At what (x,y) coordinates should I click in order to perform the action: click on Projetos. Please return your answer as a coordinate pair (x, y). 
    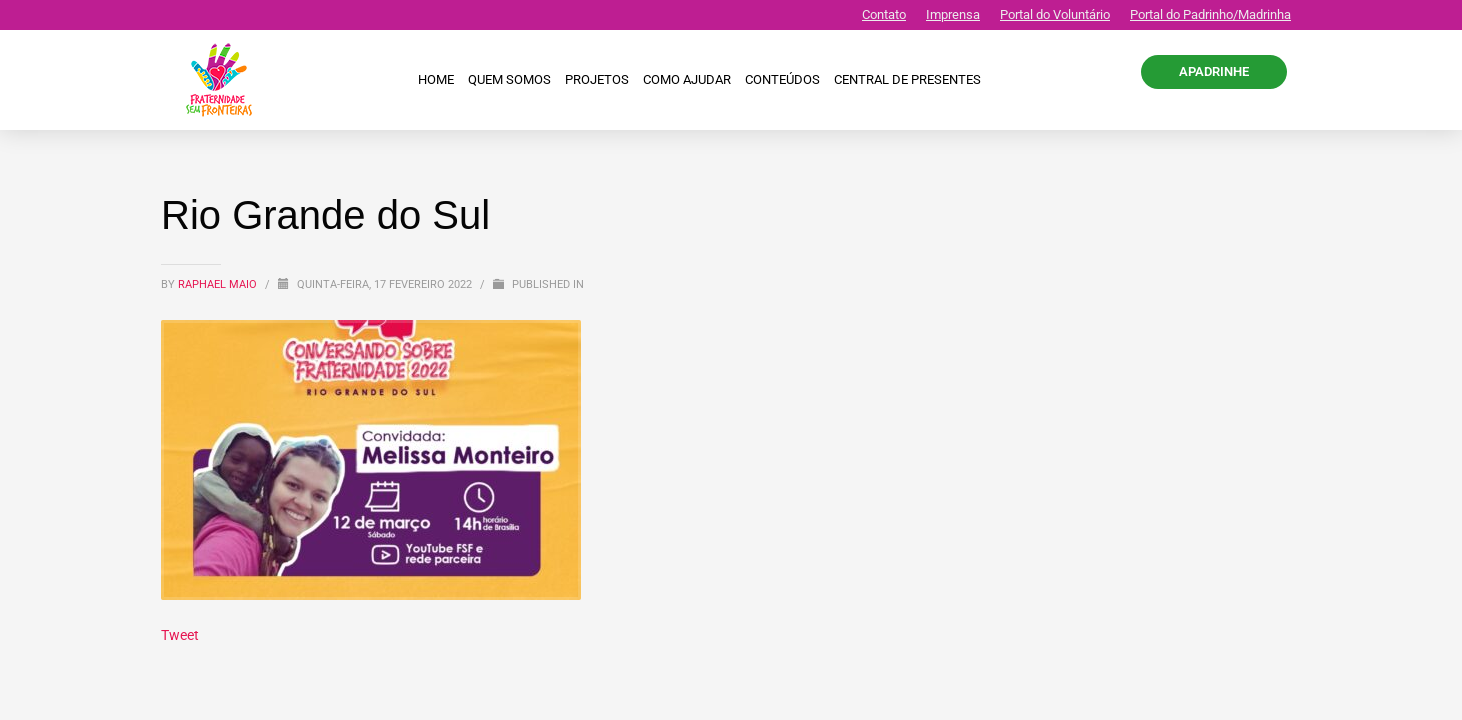
    Looking at the image, I should click on (597, 79).